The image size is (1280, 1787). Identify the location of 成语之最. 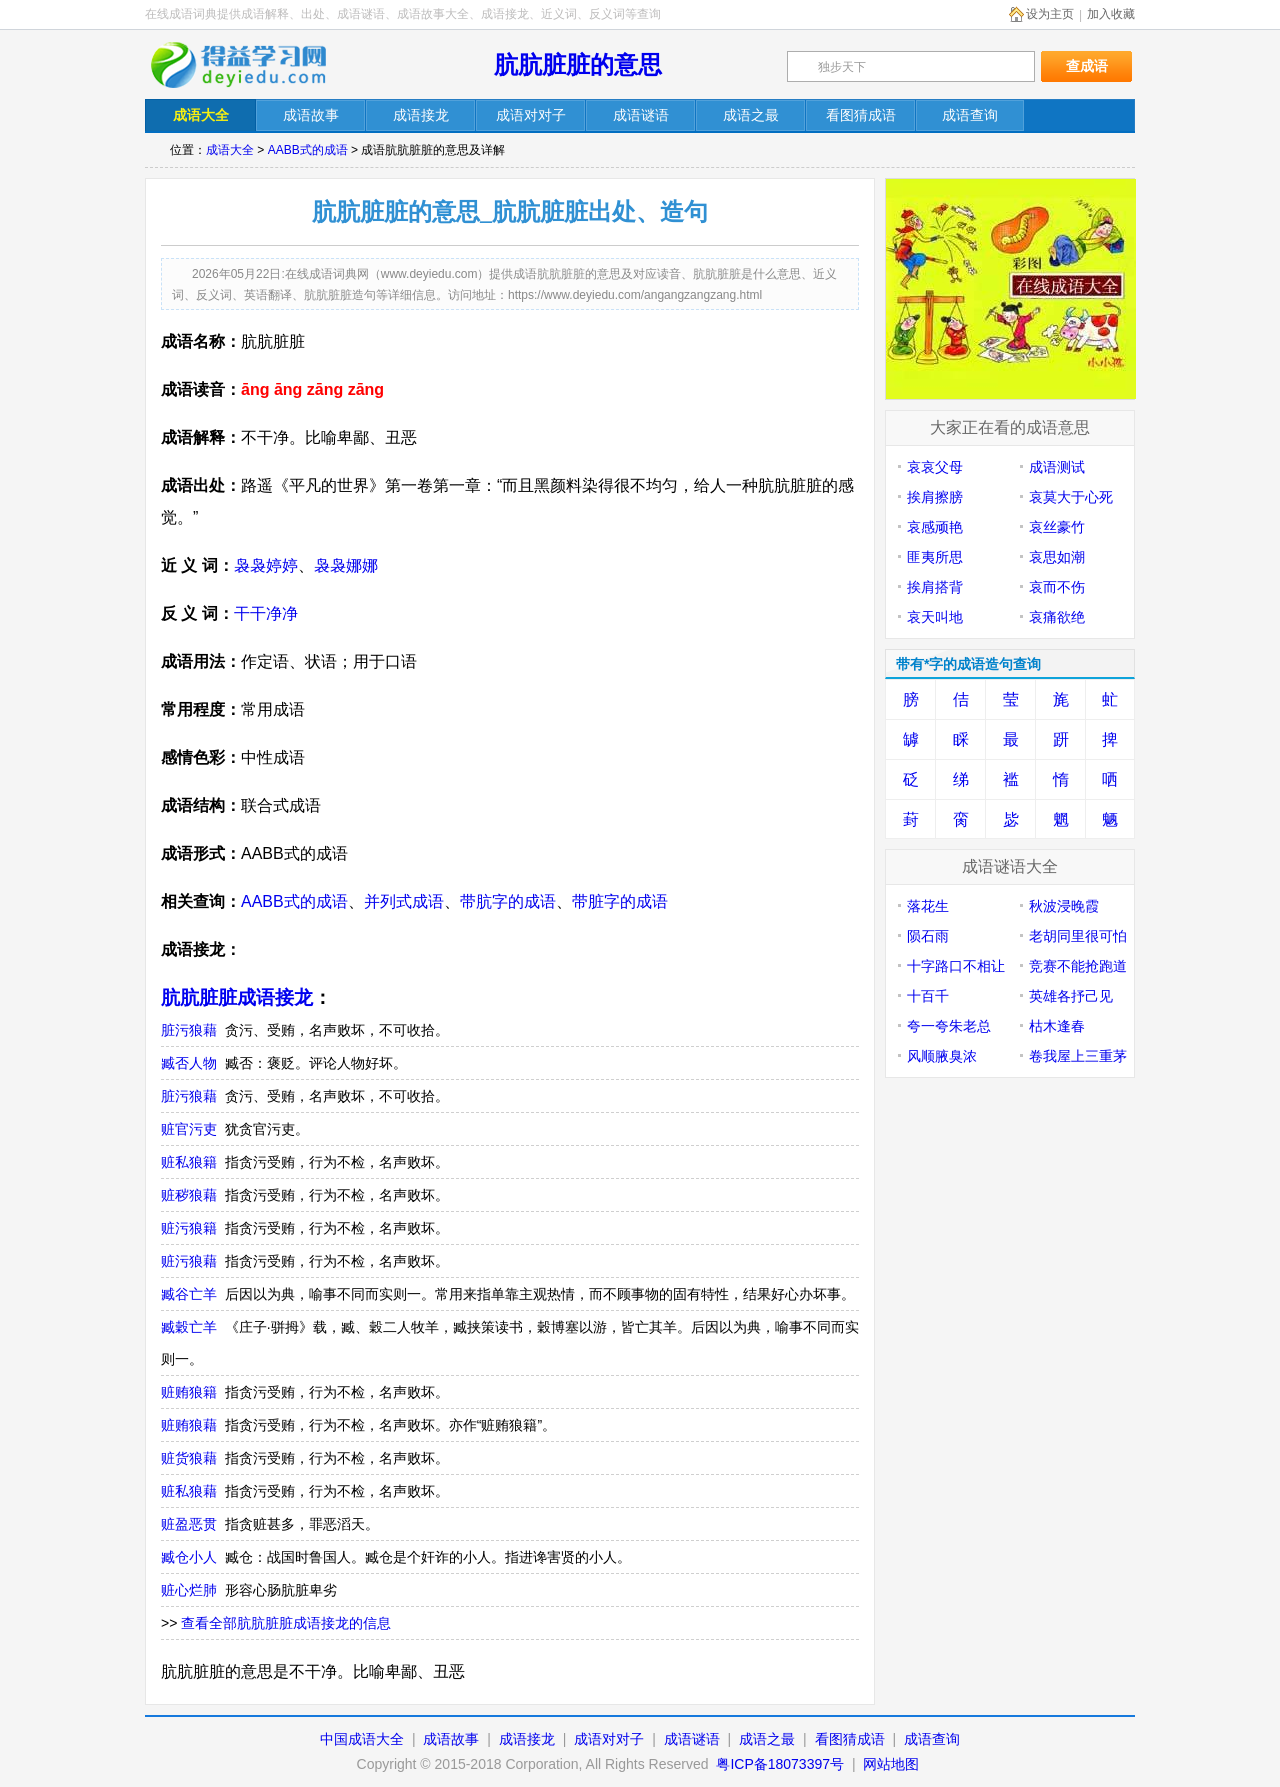
(767, 1739).